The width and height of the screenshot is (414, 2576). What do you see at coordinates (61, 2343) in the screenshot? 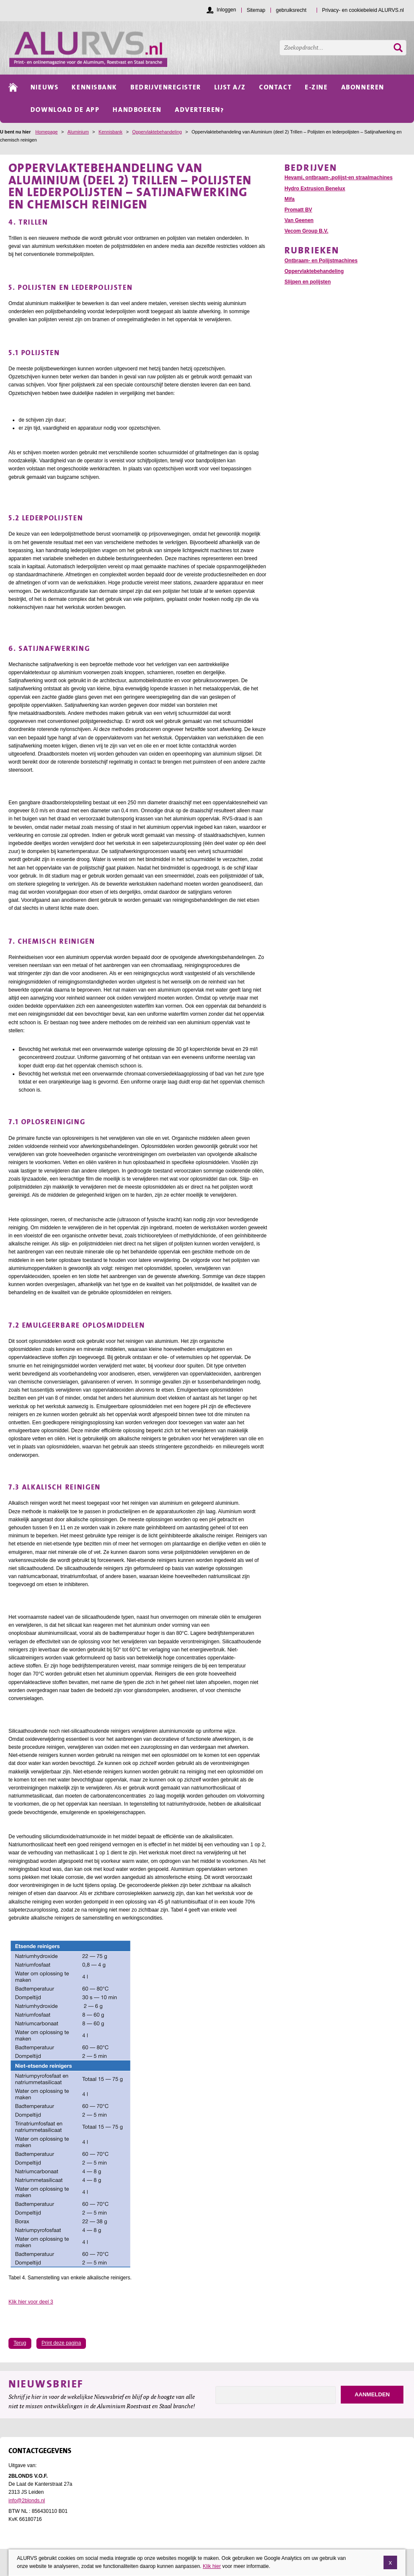
I see `Print deze pagina` at bounding box center [61, 2343].